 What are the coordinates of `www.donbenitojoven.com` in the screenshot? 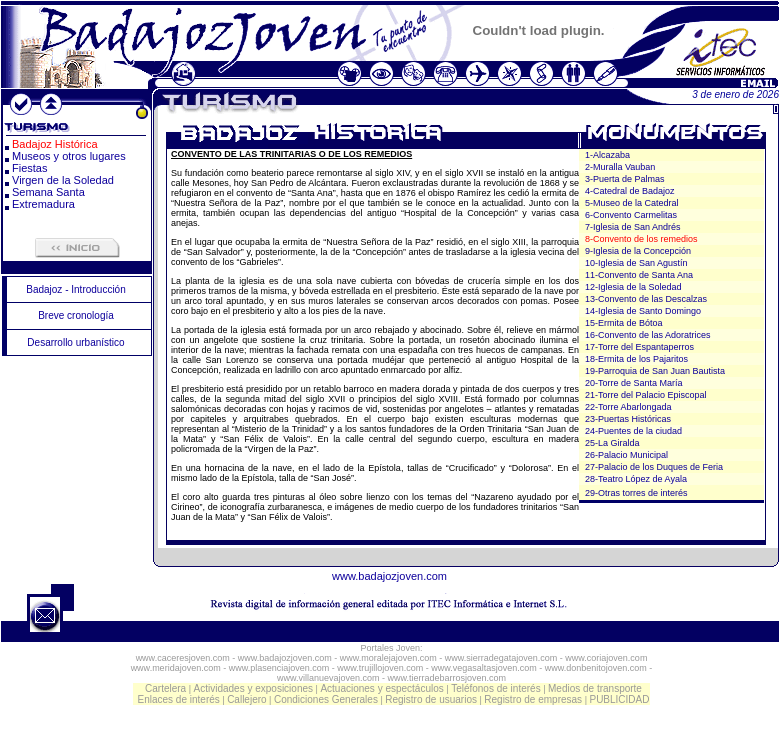 It's located at (596, 668).